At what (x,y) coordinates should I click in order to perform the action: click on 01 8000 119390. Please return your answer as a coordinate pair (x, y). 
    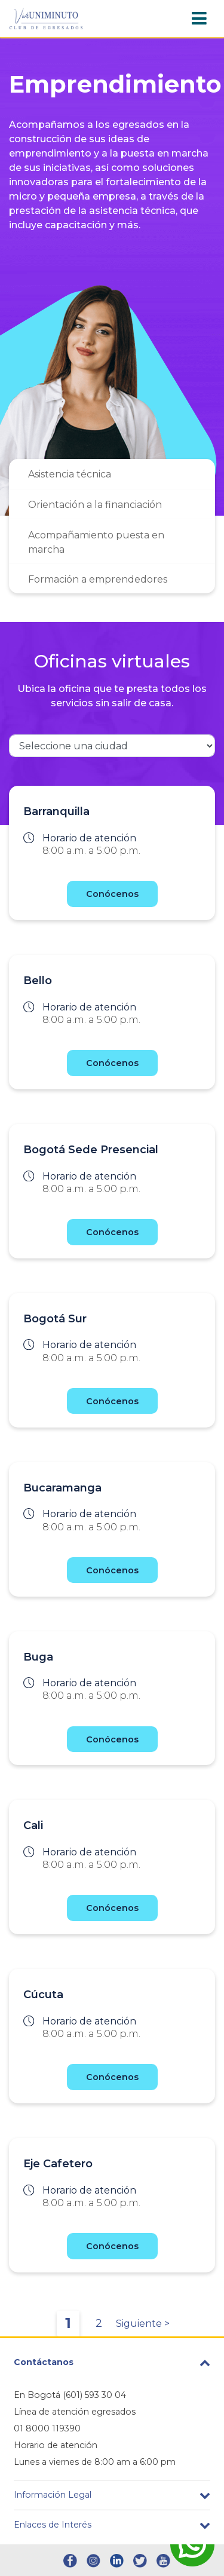
    Looking at the image, I should click on (47, 2428).